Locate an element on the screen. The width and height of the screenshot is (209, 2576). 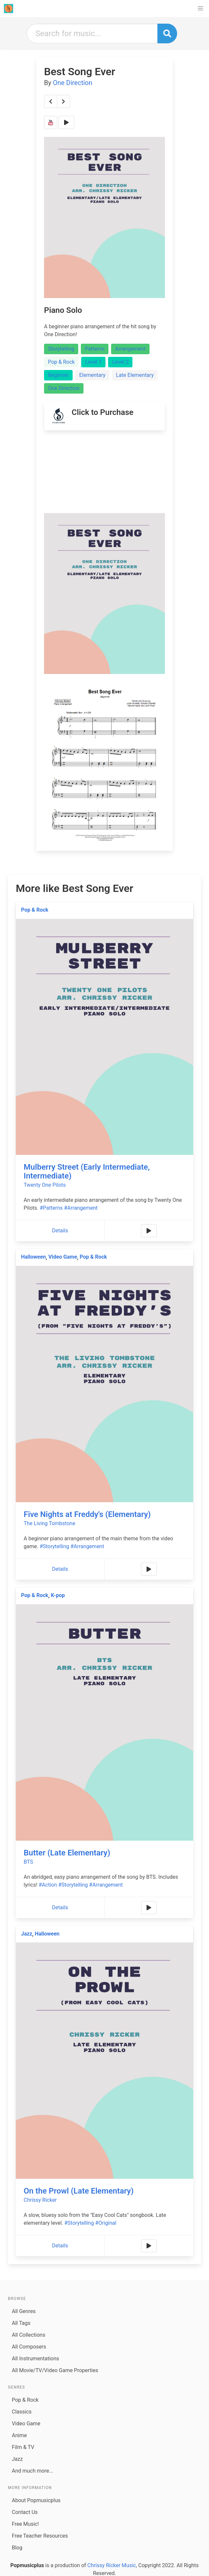
#Patterns is located at coordinates (51, 1208).